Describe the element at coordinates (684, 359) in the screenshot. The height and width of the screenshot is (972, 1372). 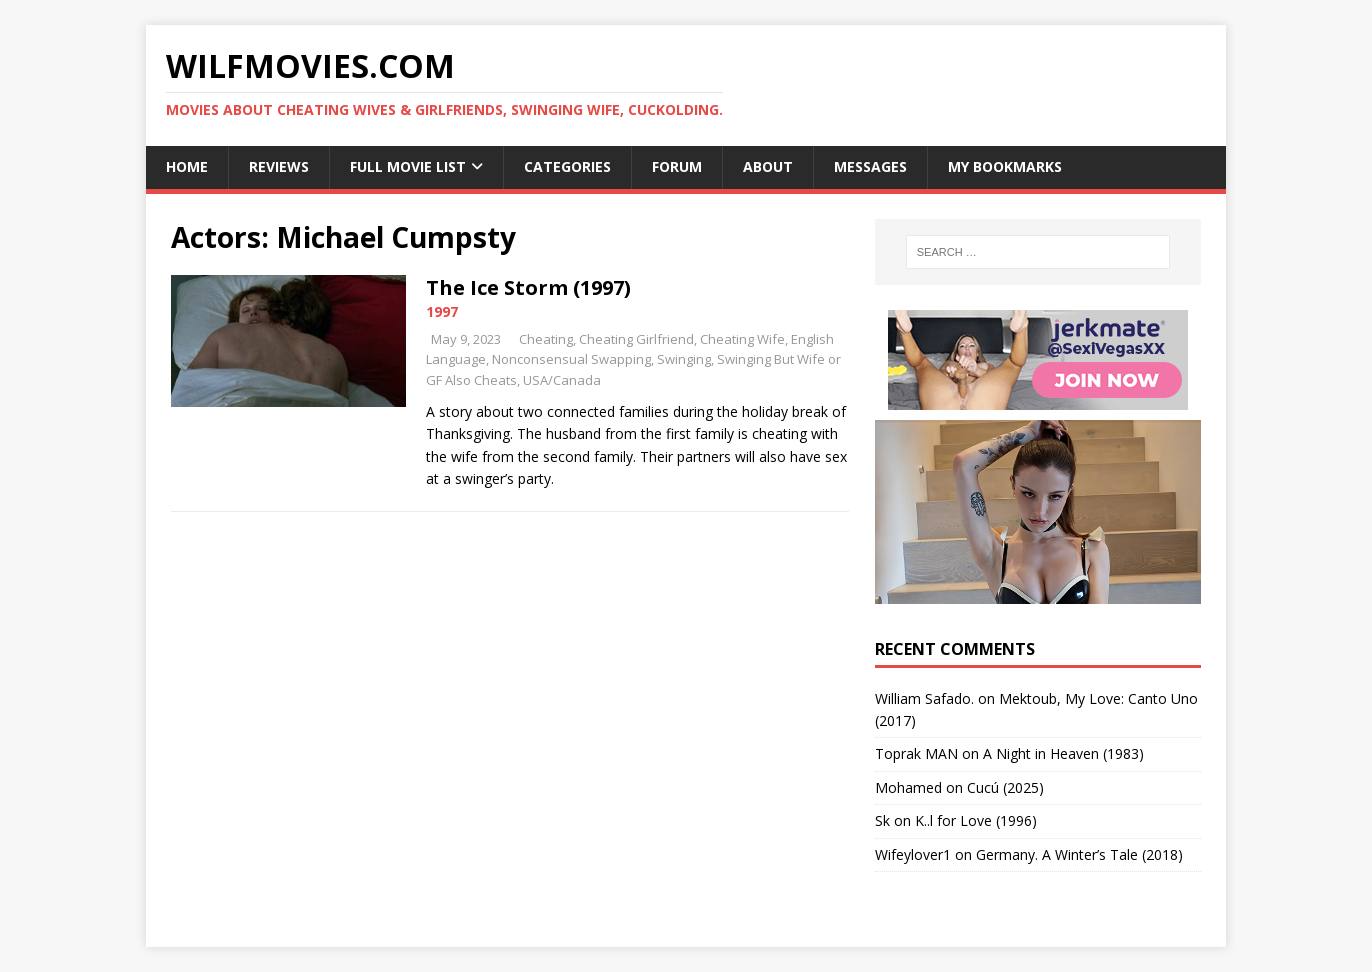
I see `Swinging` at that location.